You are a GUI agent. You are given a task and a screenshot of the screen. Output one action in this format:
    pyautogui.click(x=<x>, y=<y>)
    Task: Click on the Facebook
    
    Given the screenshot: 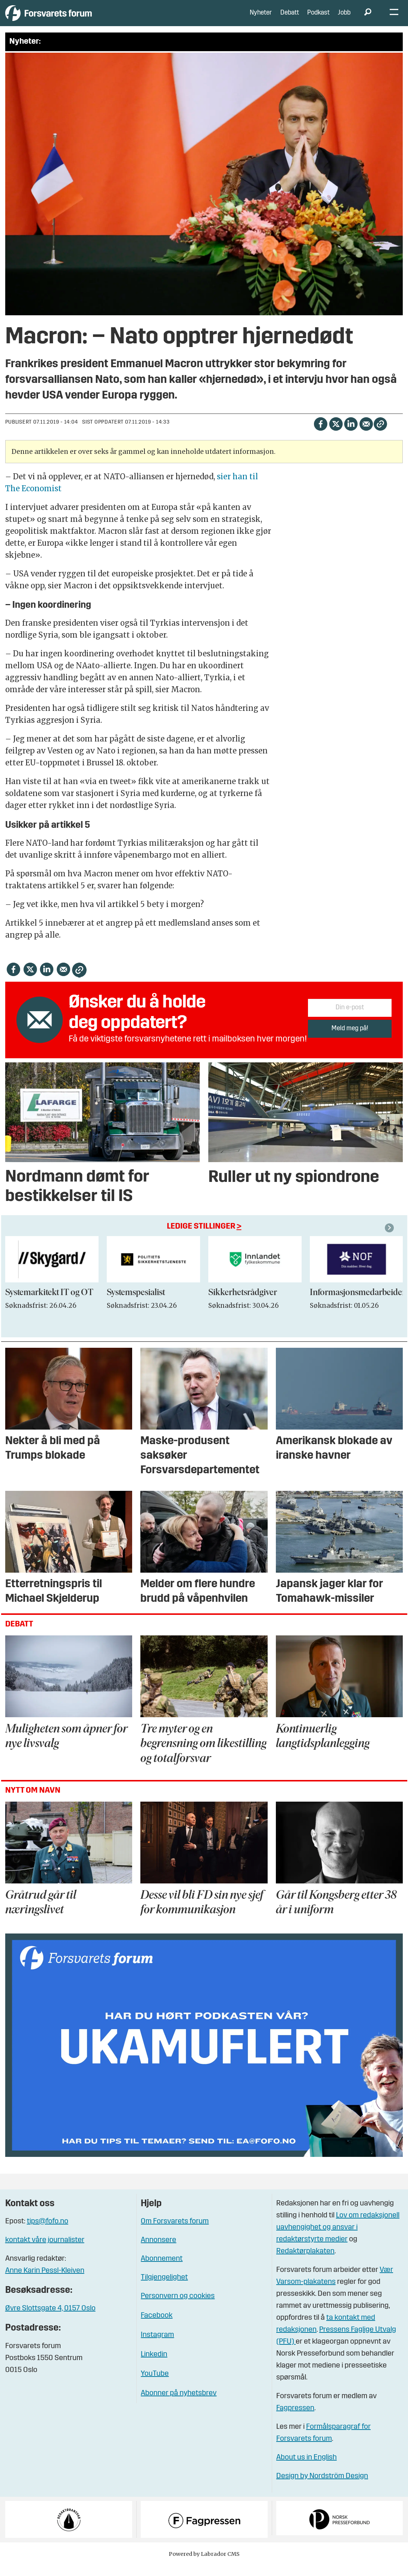 What is the action you would take?
    pyautogui.click(x=156, y=2327)
    